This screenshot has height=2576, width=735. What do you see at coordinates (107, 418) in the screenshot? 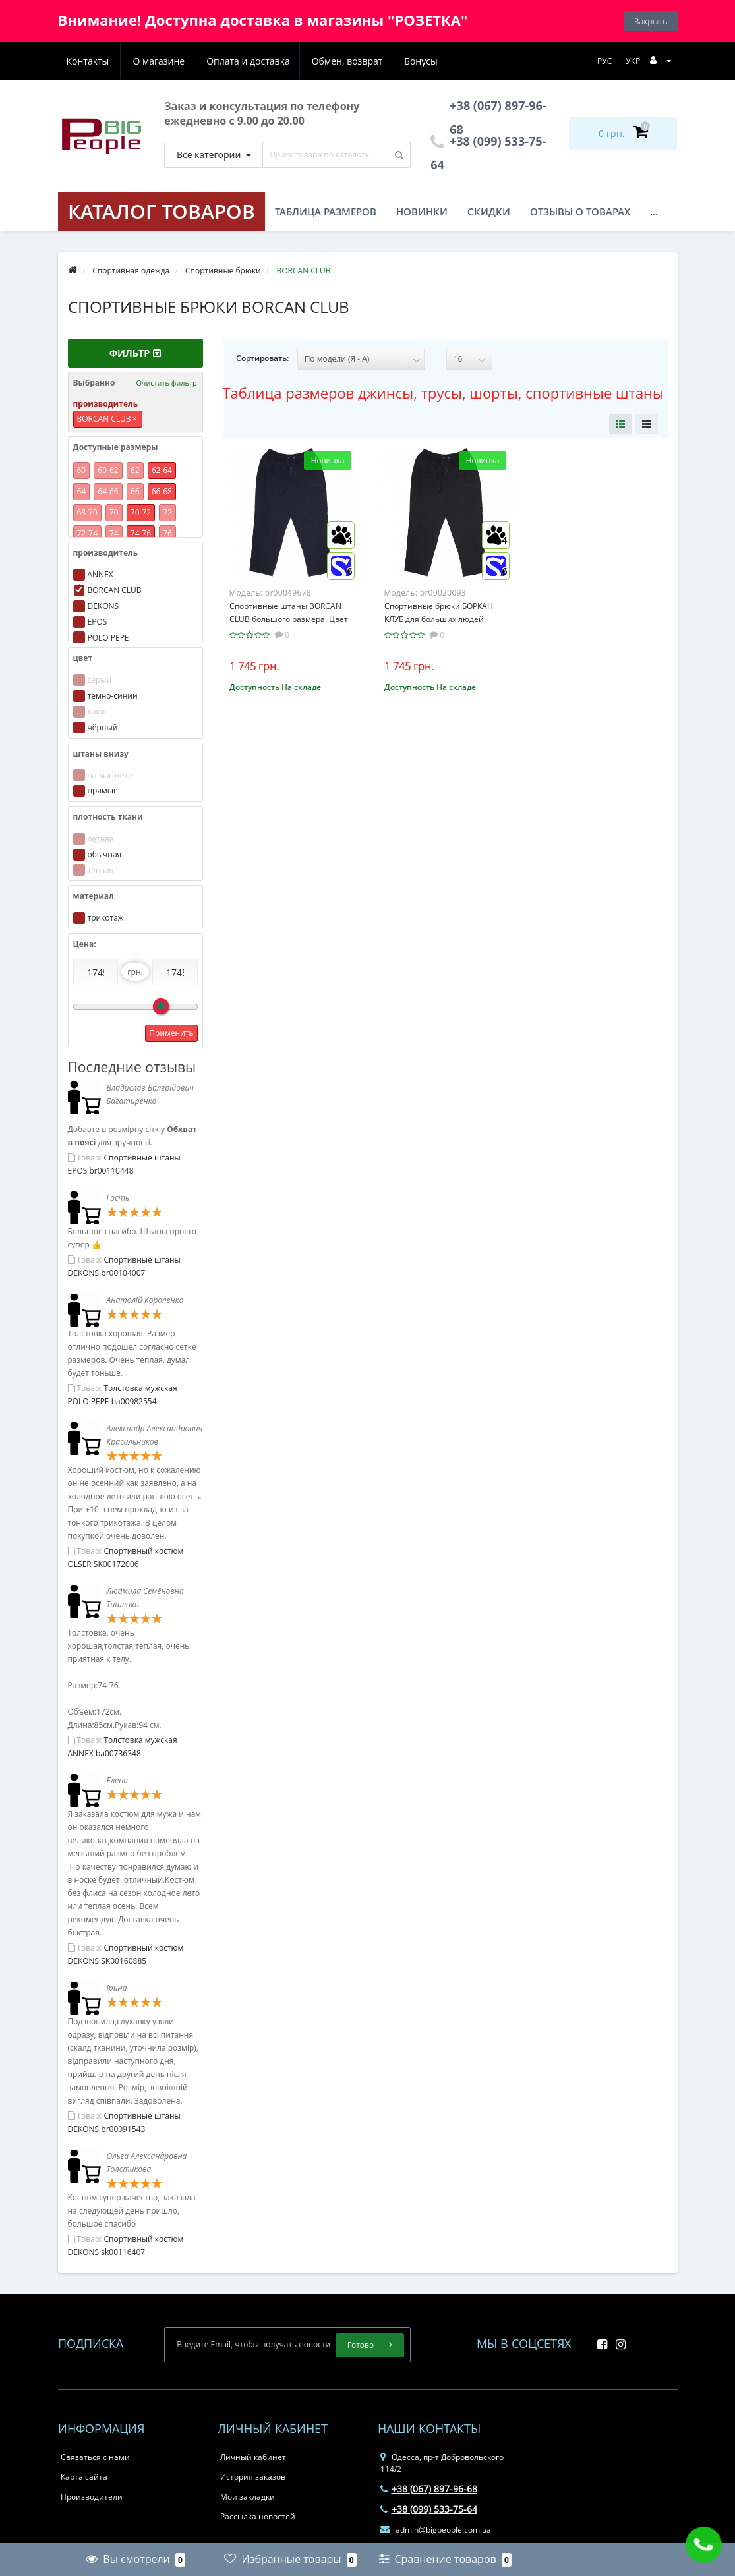
I see `BORCAN CLUB` at bounding box center [107, 418].